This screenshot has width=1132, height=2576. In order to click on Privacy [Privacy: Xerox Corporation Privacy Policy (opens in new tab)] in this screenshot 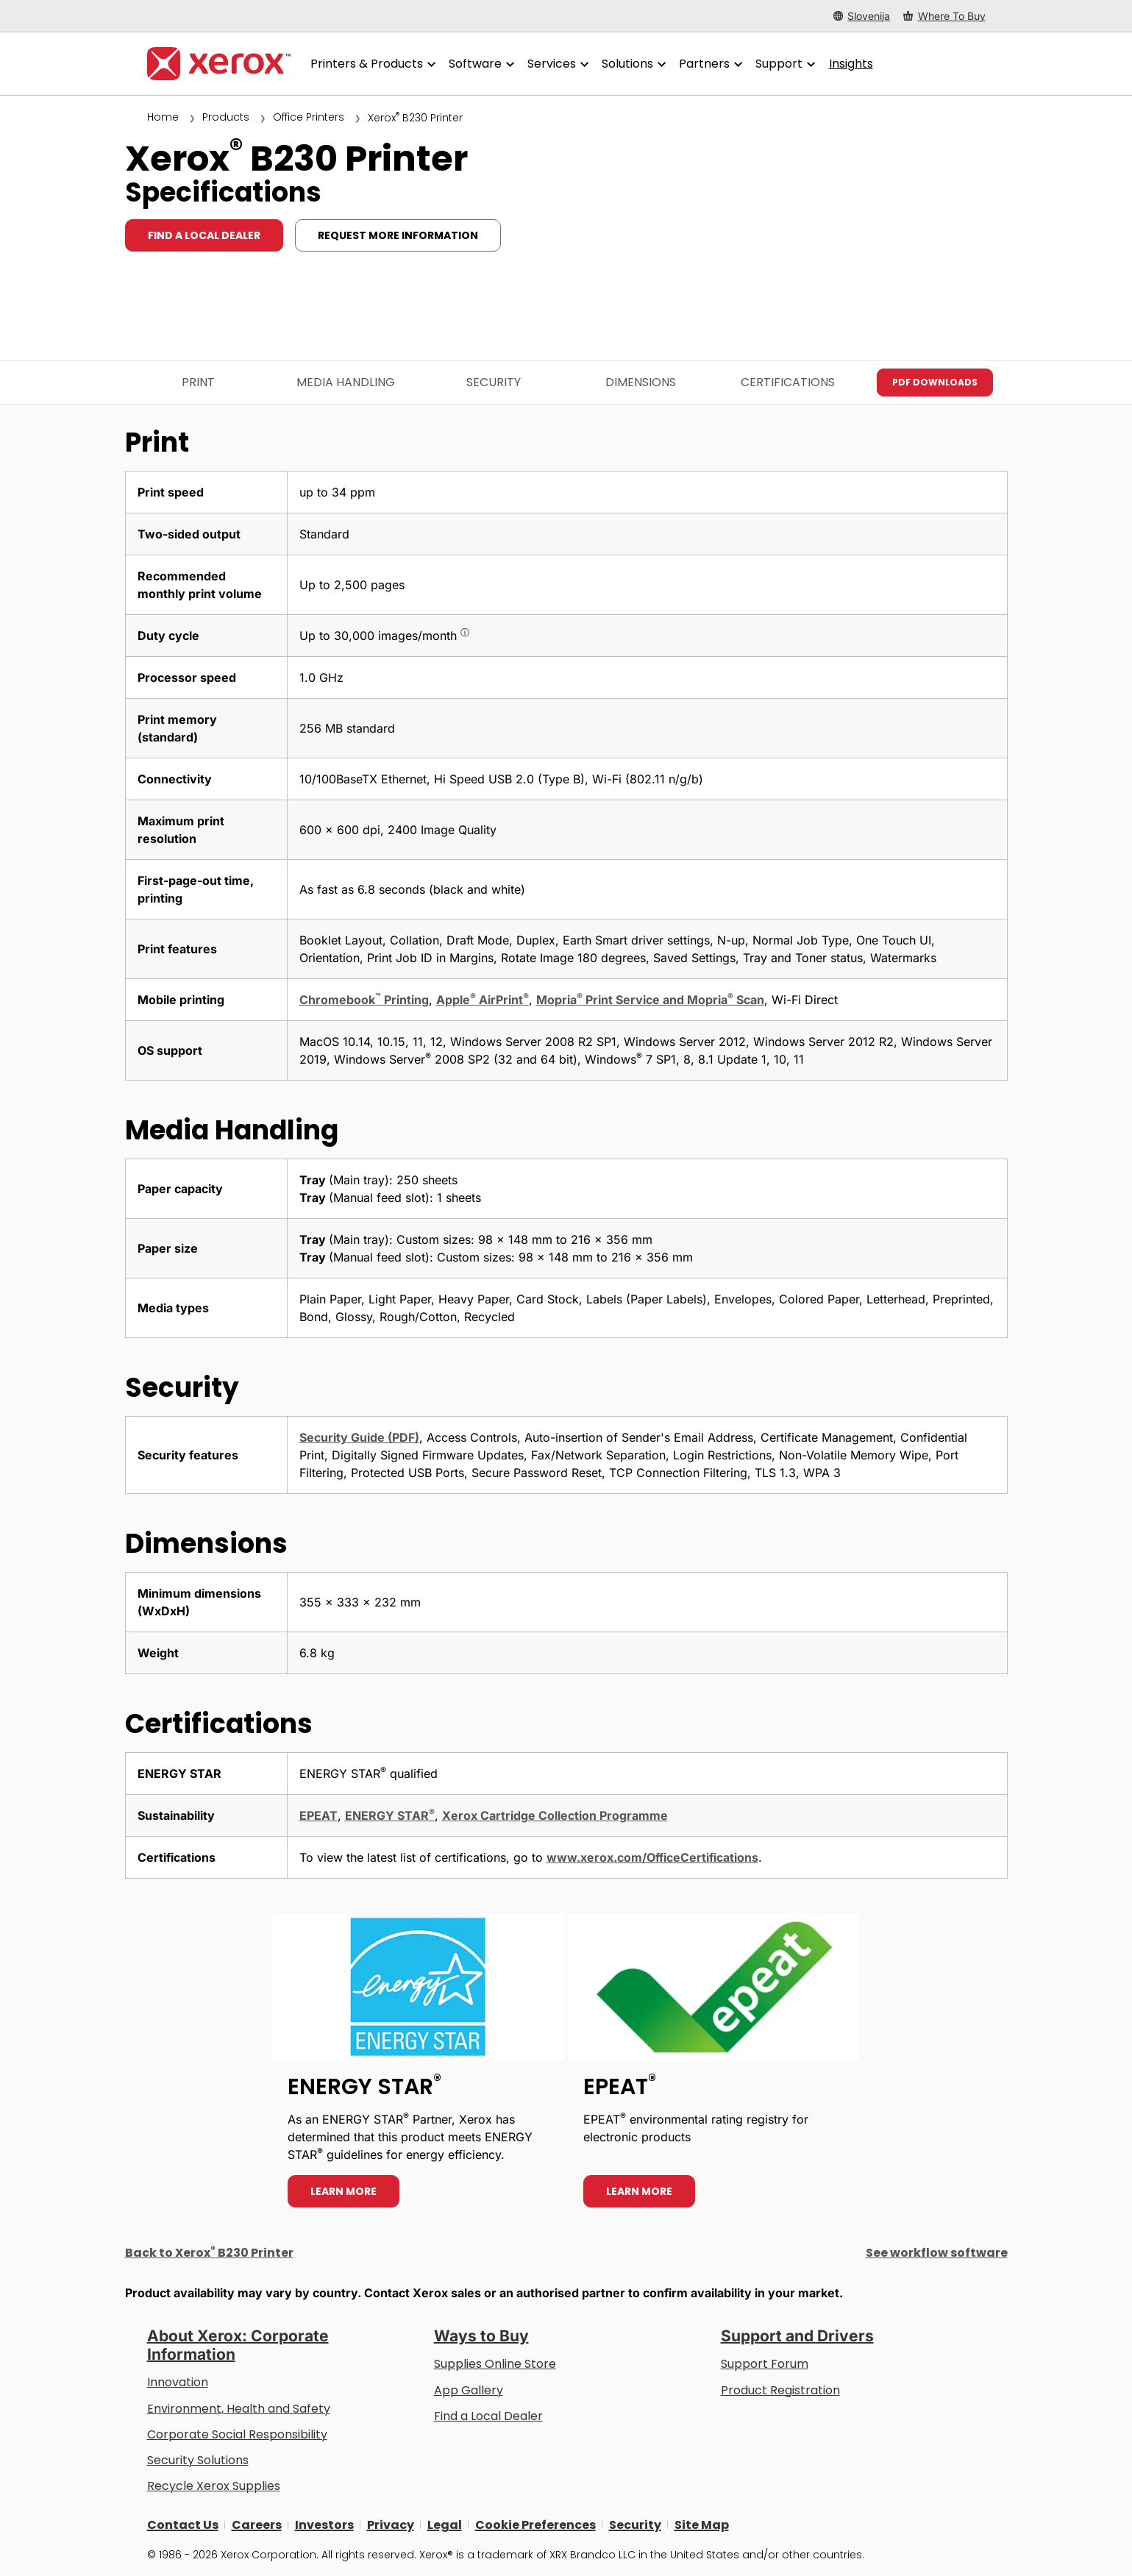, I will do `click(390, 2525)`.